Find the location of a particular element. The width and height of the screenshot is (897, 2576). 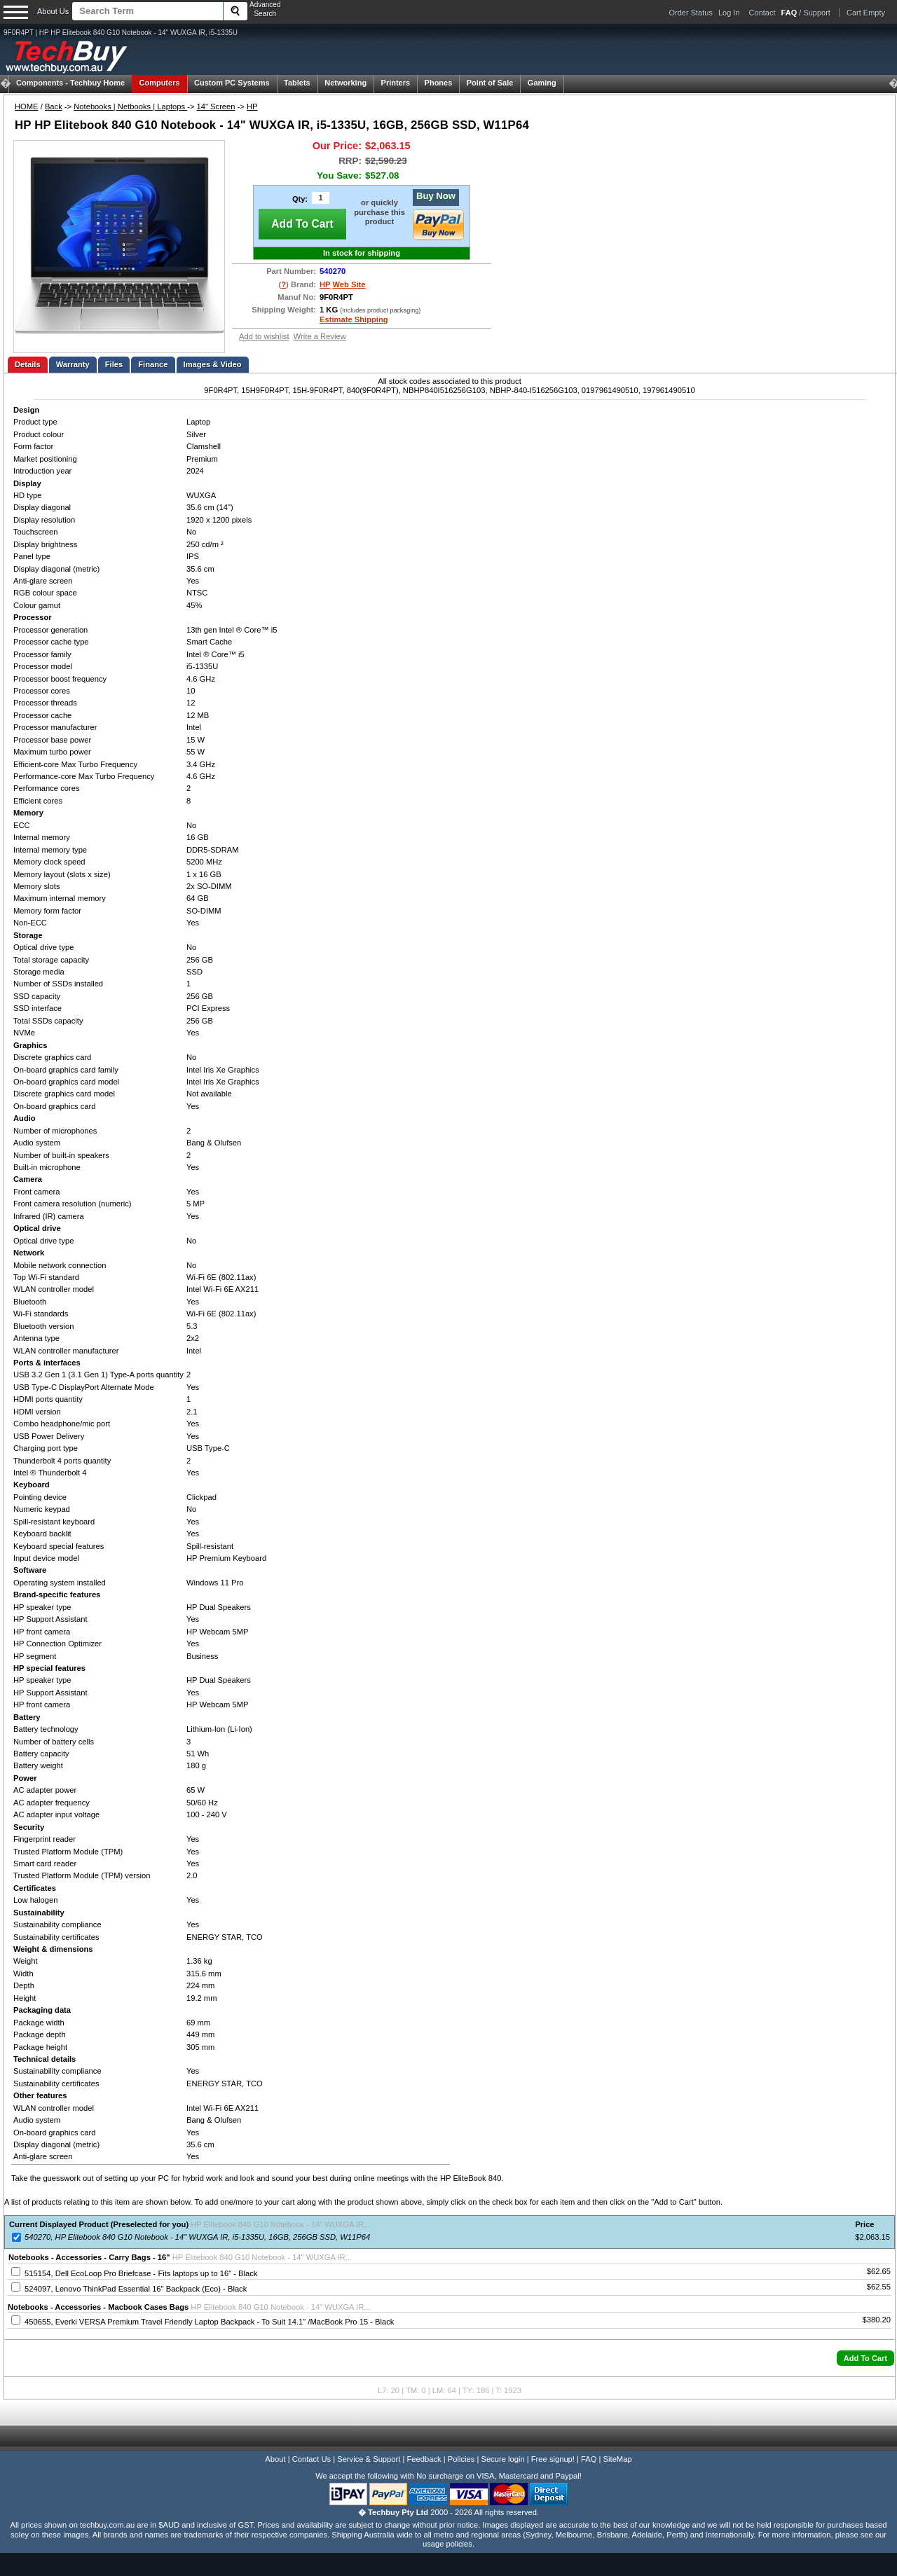

Phones is located at coordinates (439, 82).